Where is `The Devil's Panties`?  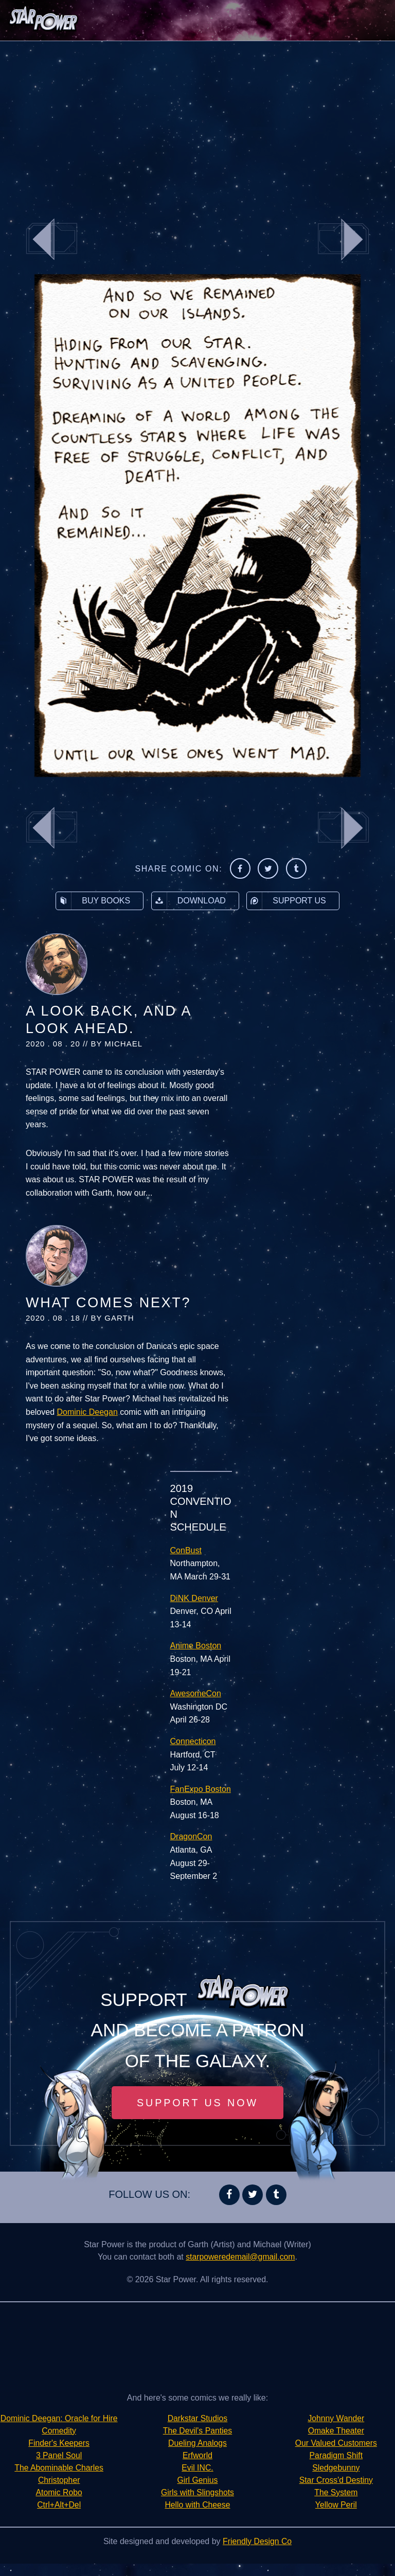 The Devil's Panties is located at coordinates (197, 2430).